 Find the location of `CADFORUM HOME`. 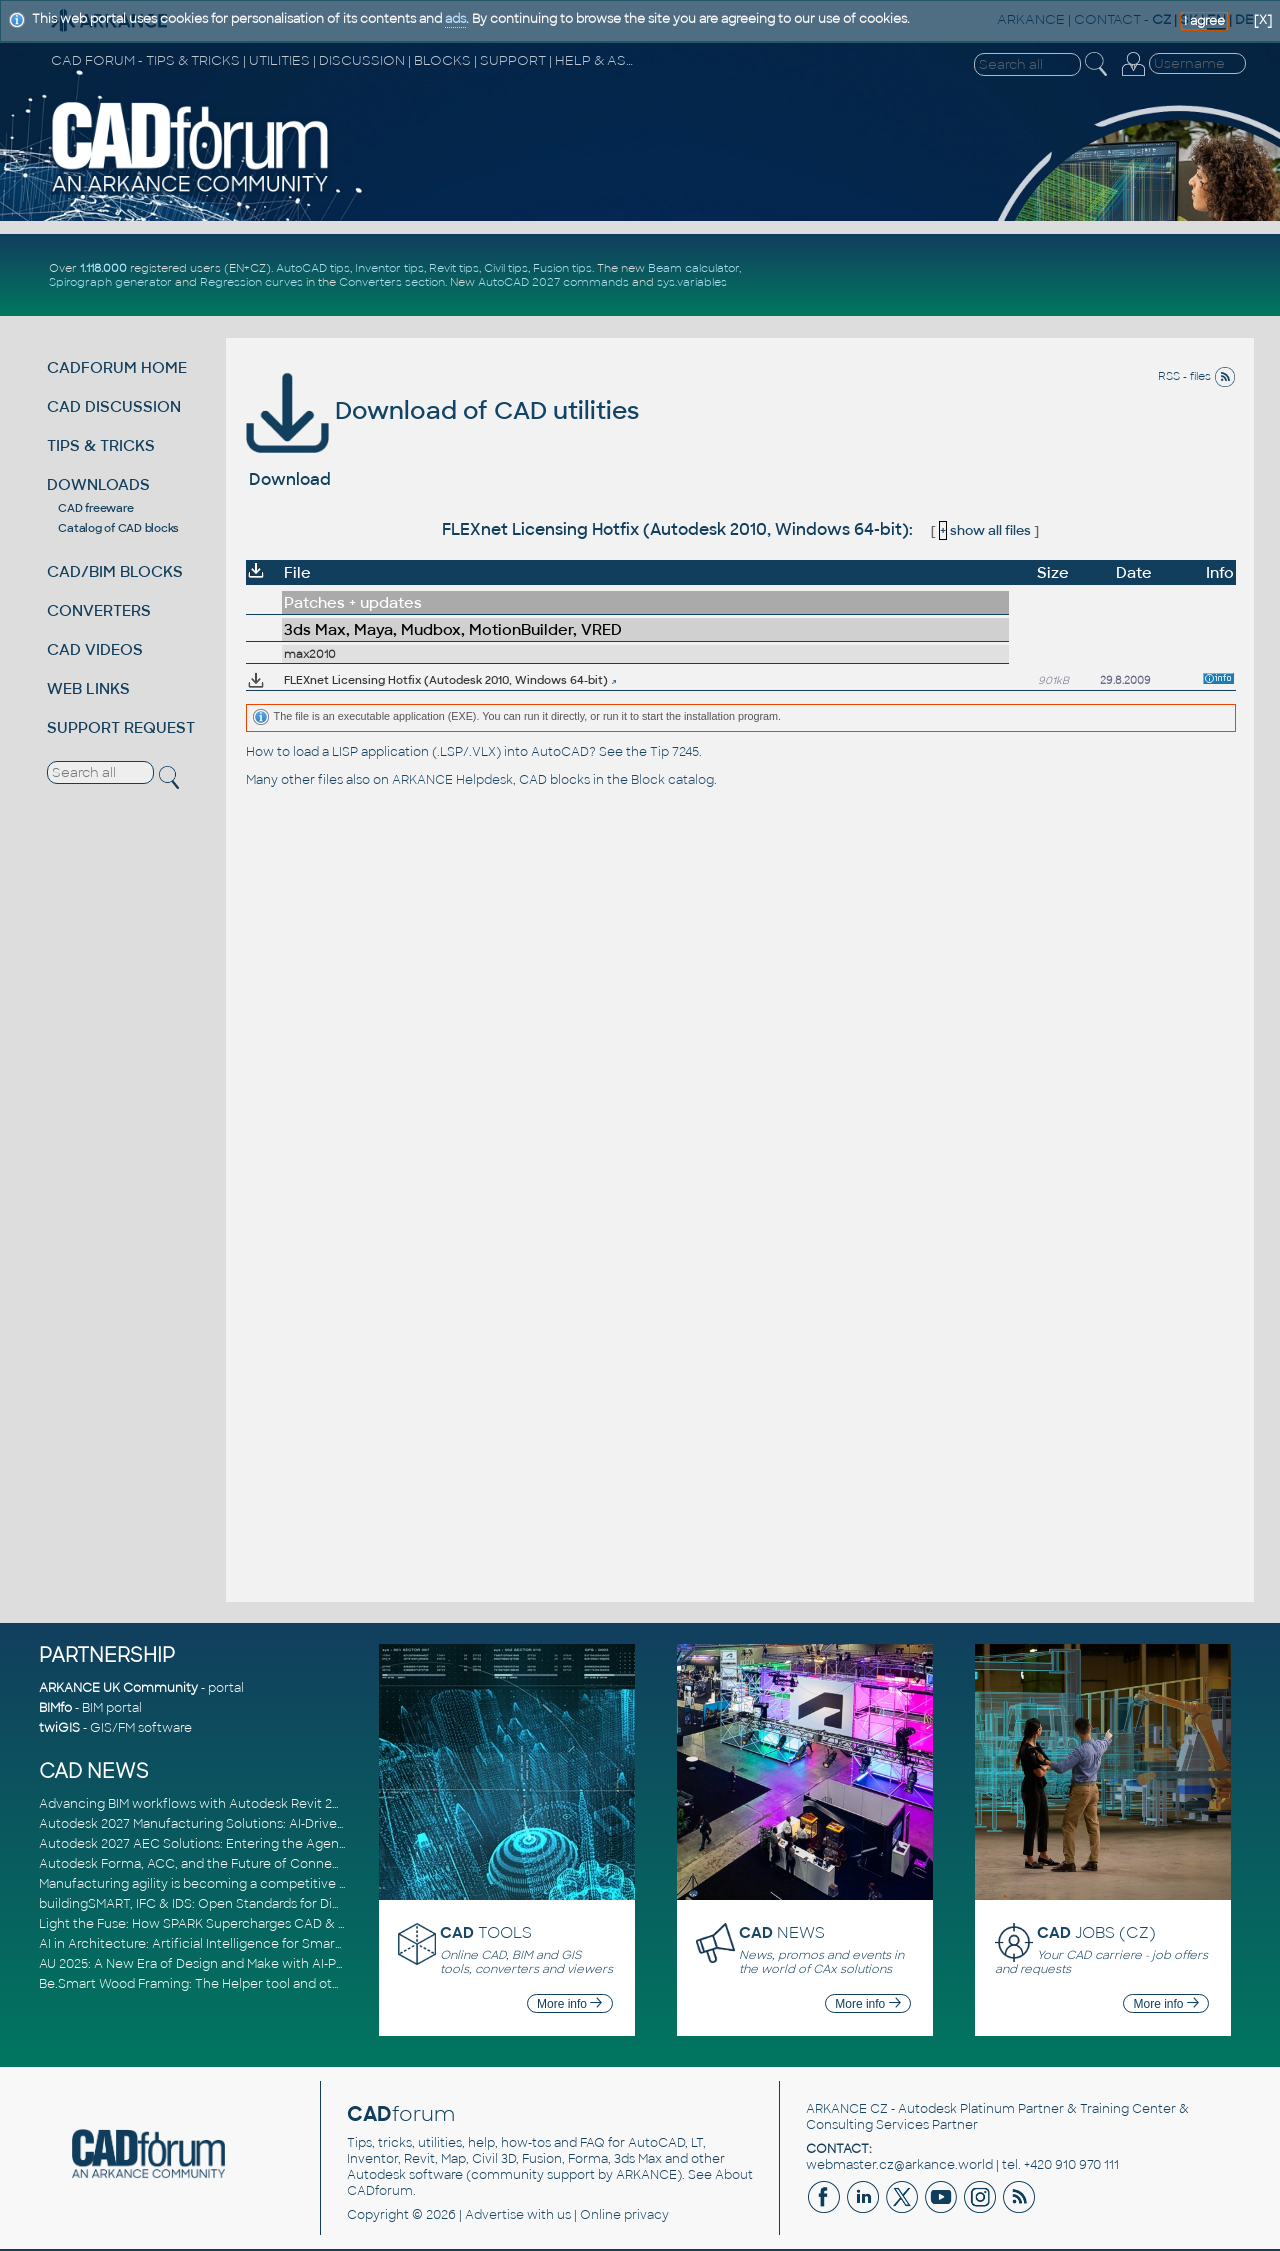

CADFORUM HOME is located at coordinates (117, 367).